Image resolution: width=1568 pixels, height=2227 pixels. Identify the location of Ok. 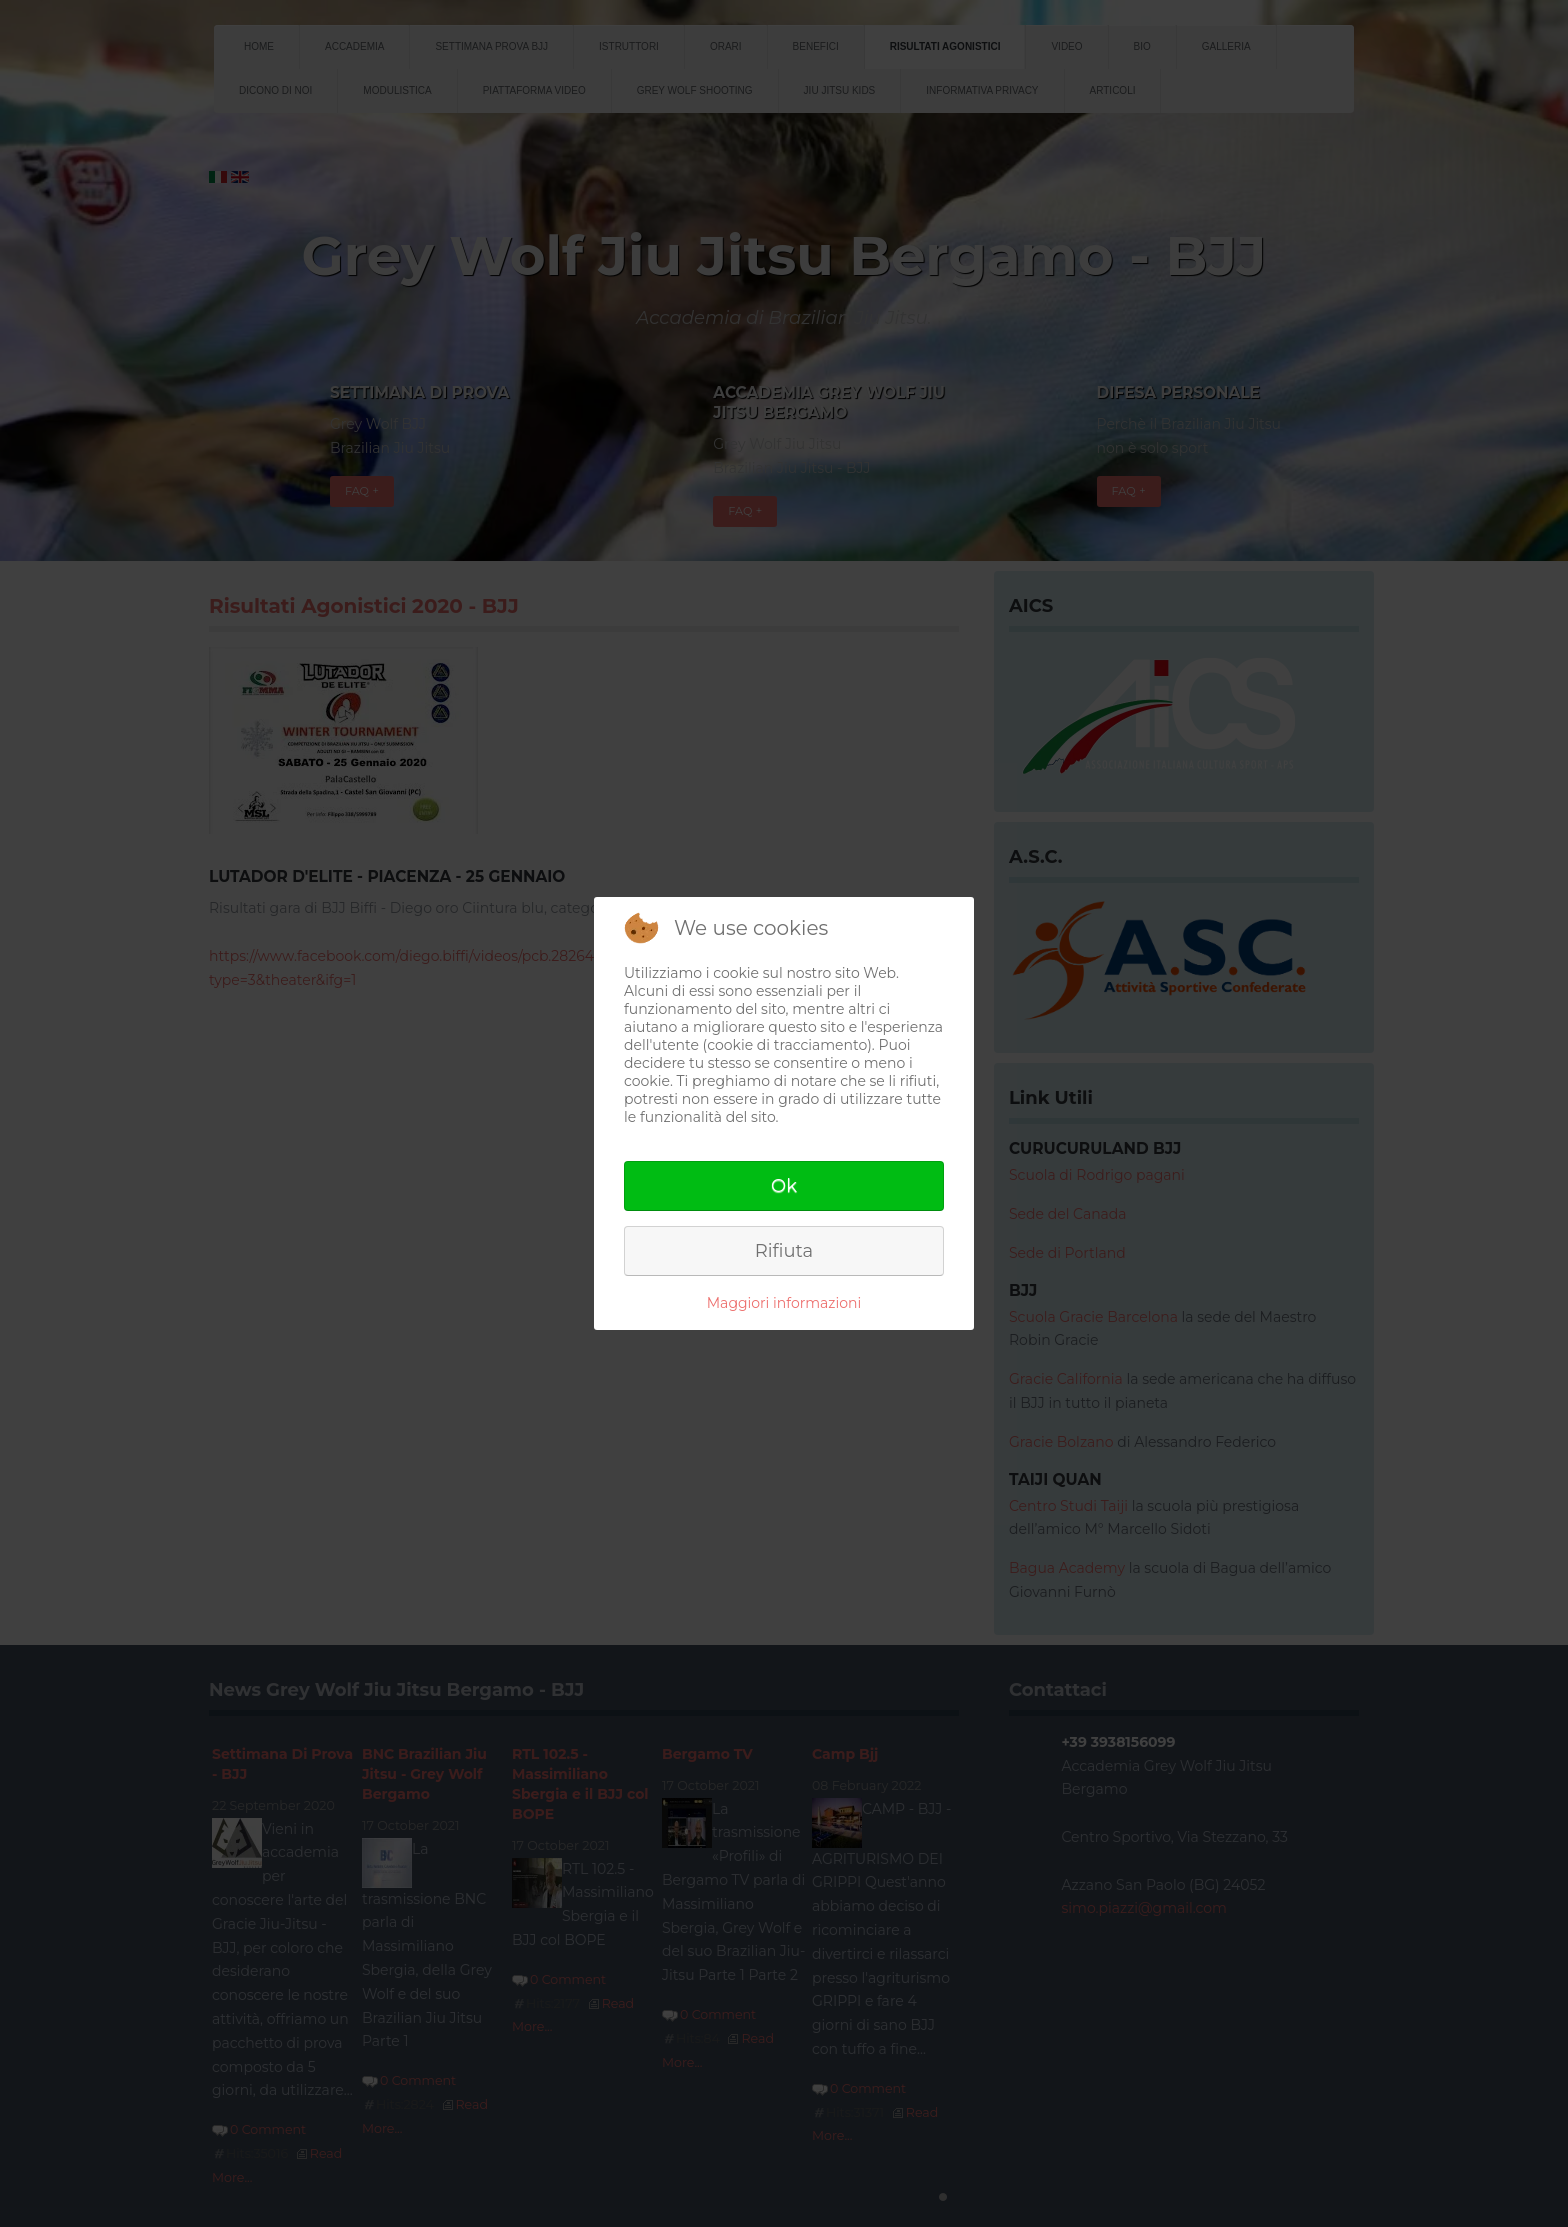
(784, 1186).